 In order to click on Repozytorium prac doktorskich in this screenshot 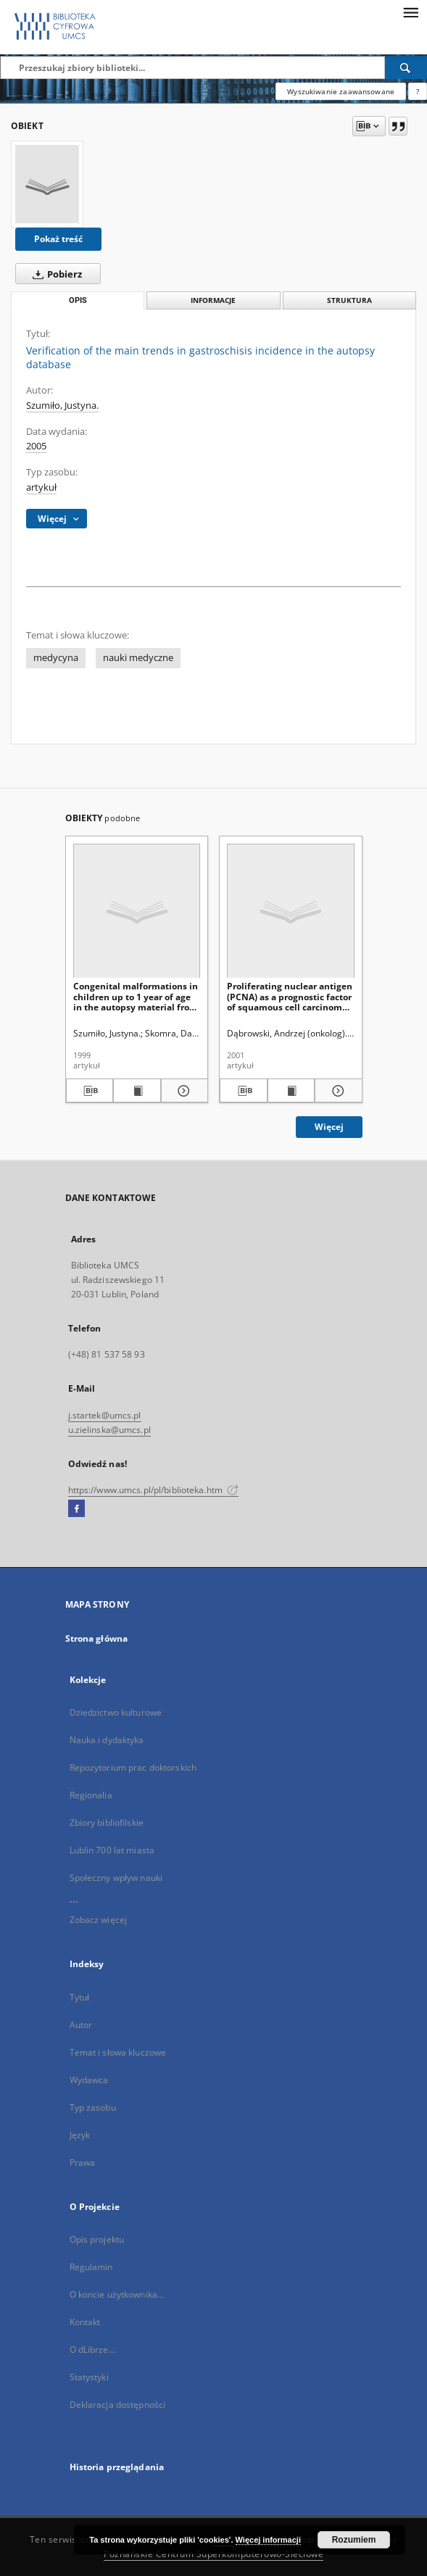, I will do `click(133, 1767)`.